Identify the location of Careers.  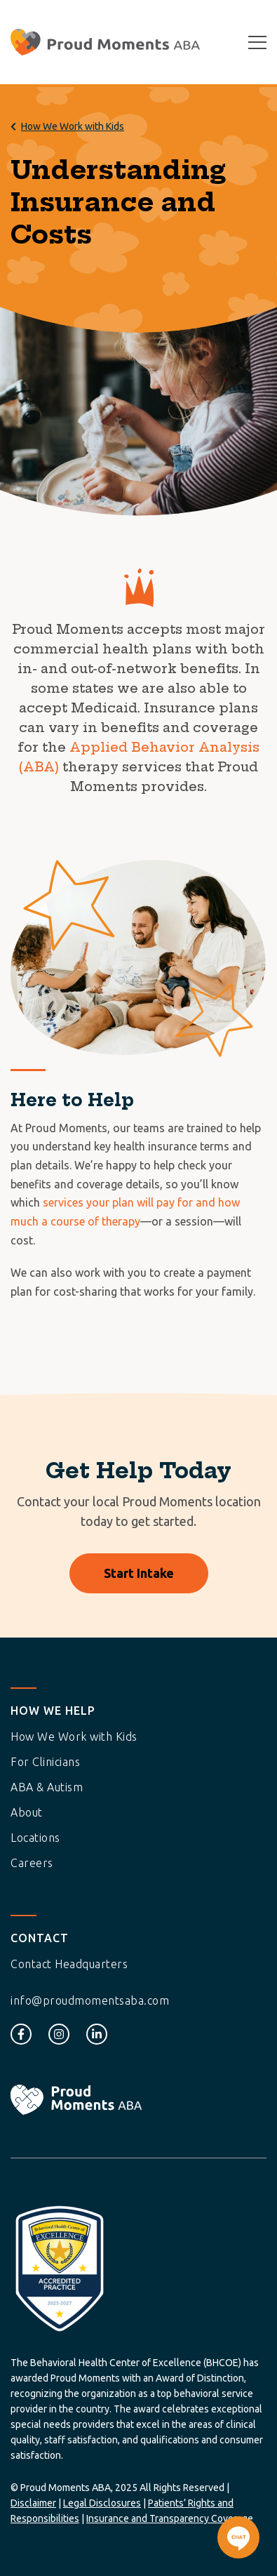
(32, 1863).